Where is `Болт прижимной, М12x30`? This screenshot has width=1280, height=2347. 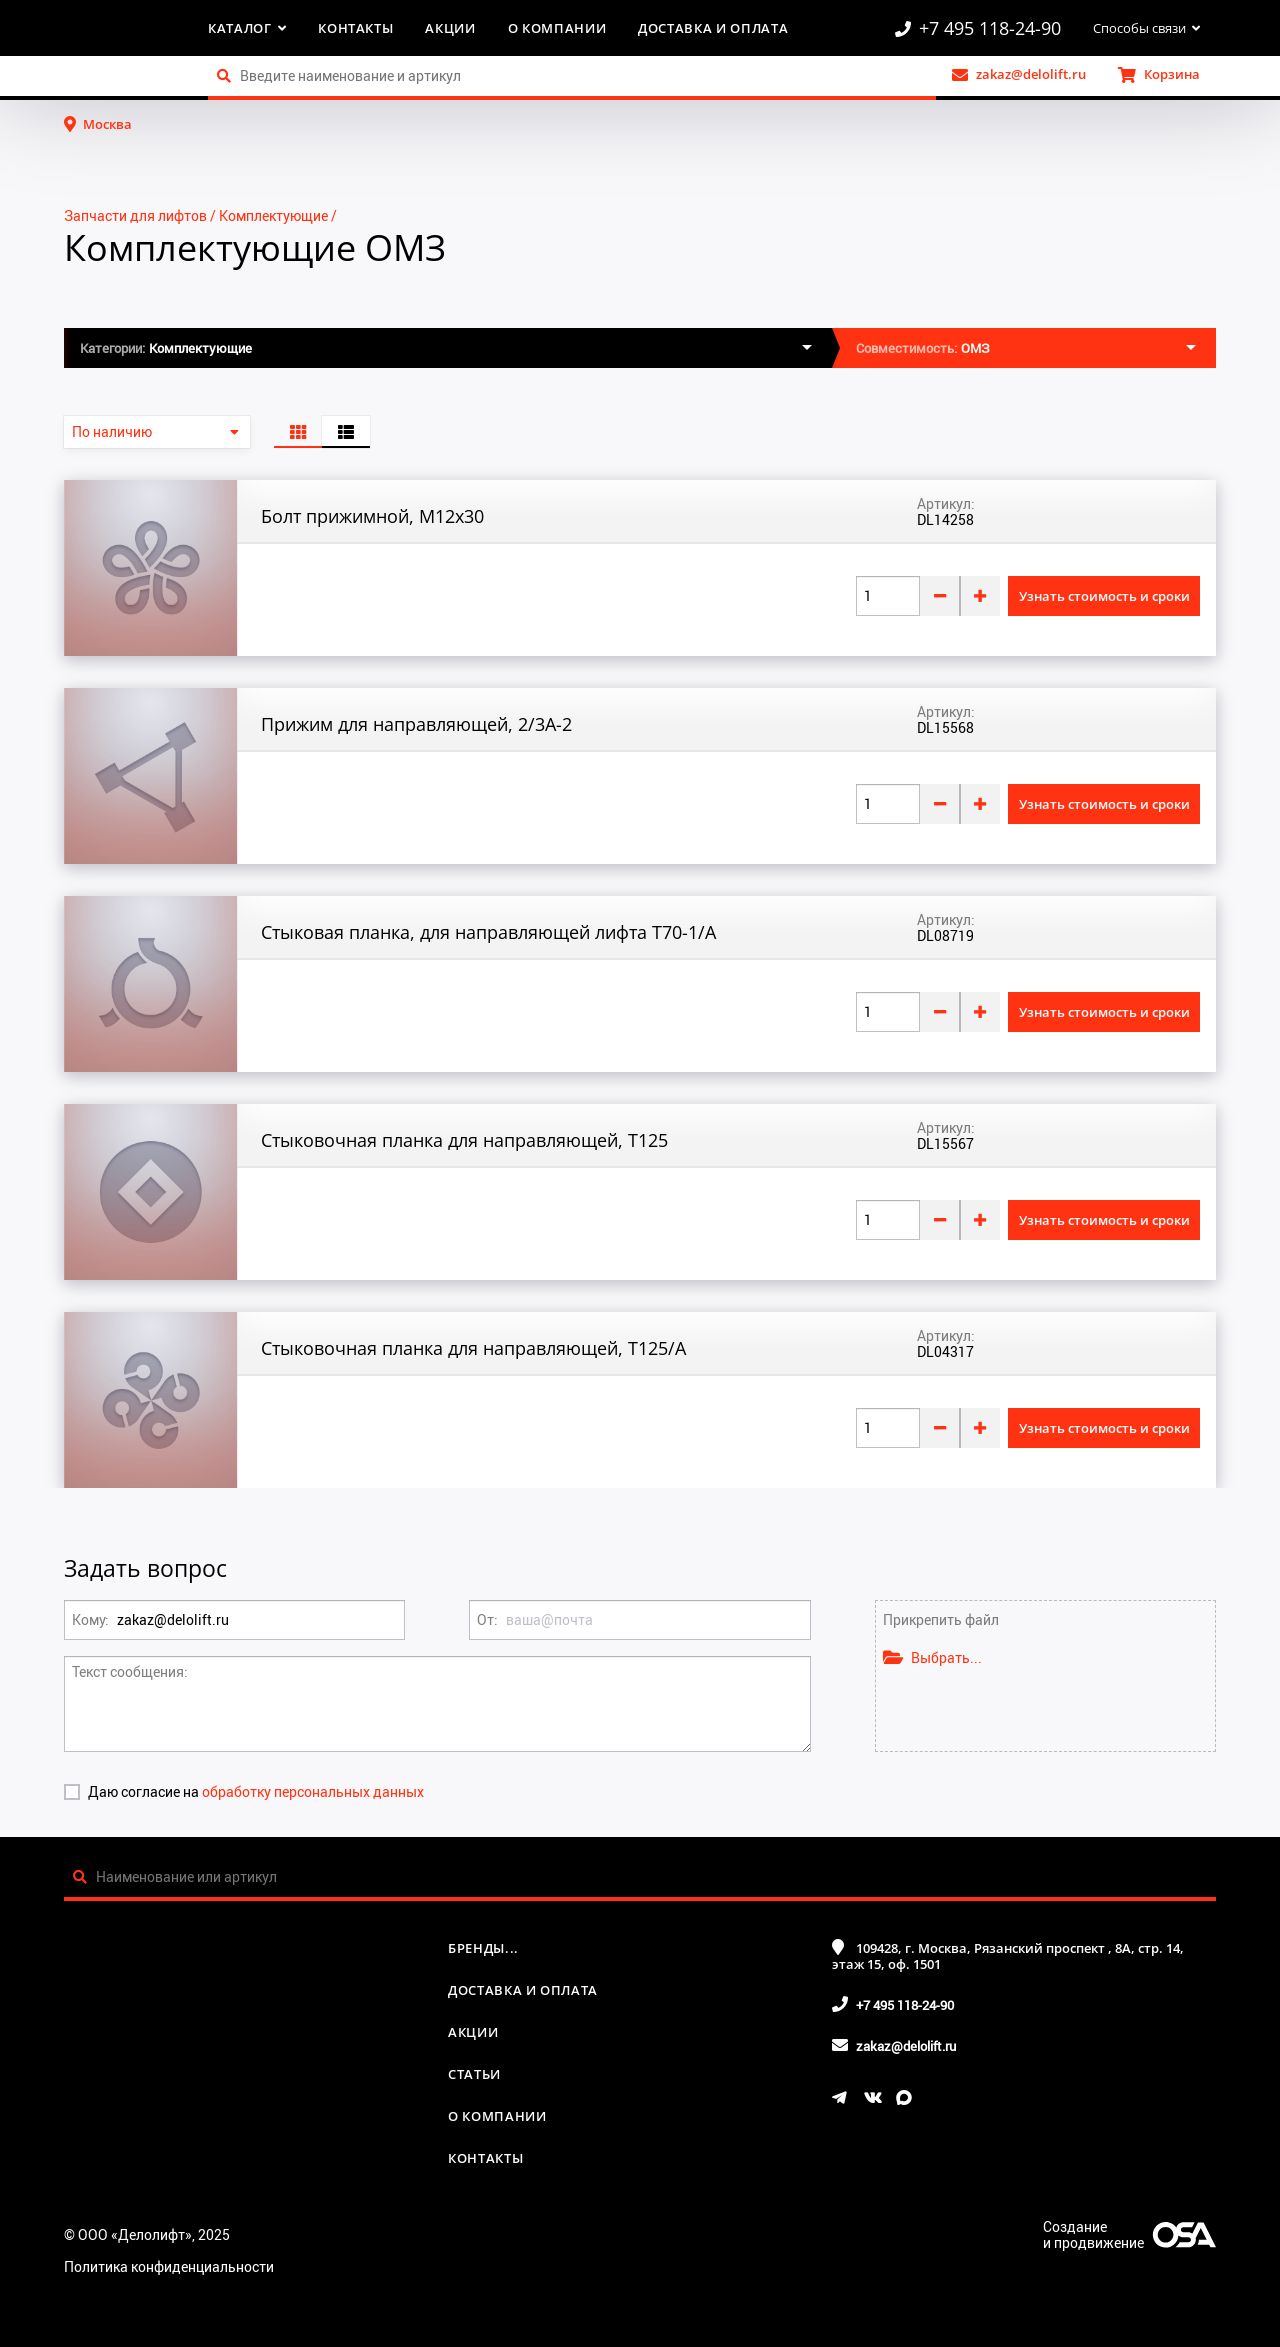 Болт прижимной, М12x30 is located at coordinates (372, 516).